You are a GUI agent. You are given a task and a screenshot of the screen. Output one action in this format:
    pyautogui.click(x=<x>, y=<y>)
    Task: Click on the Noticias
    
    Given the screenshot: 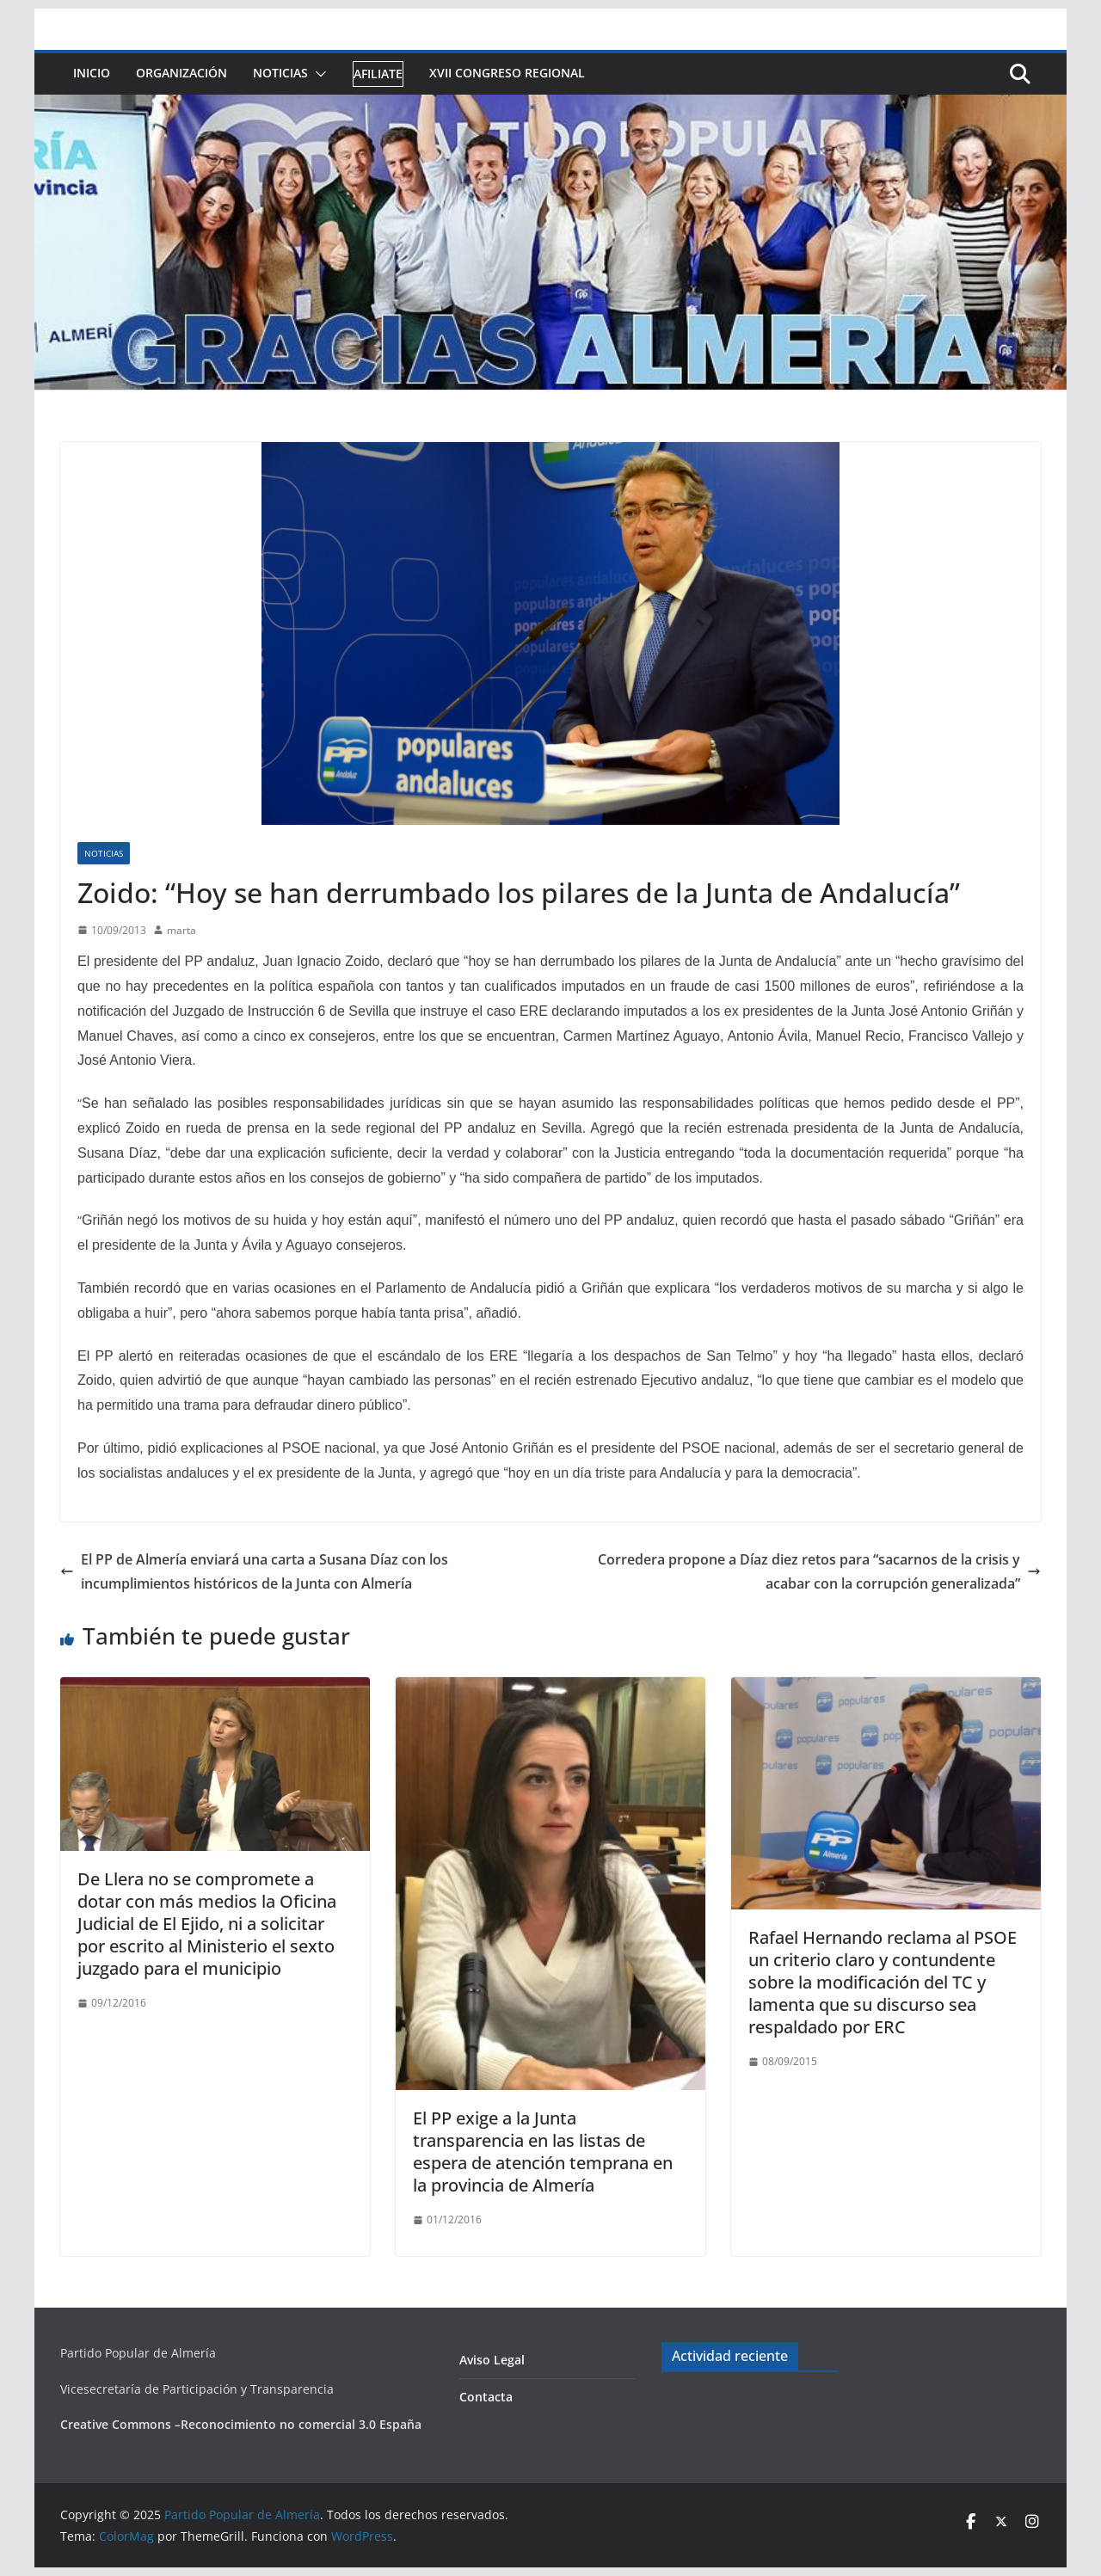 What is the action you would take?
    pyautogui.click(x=280, y=73)
    